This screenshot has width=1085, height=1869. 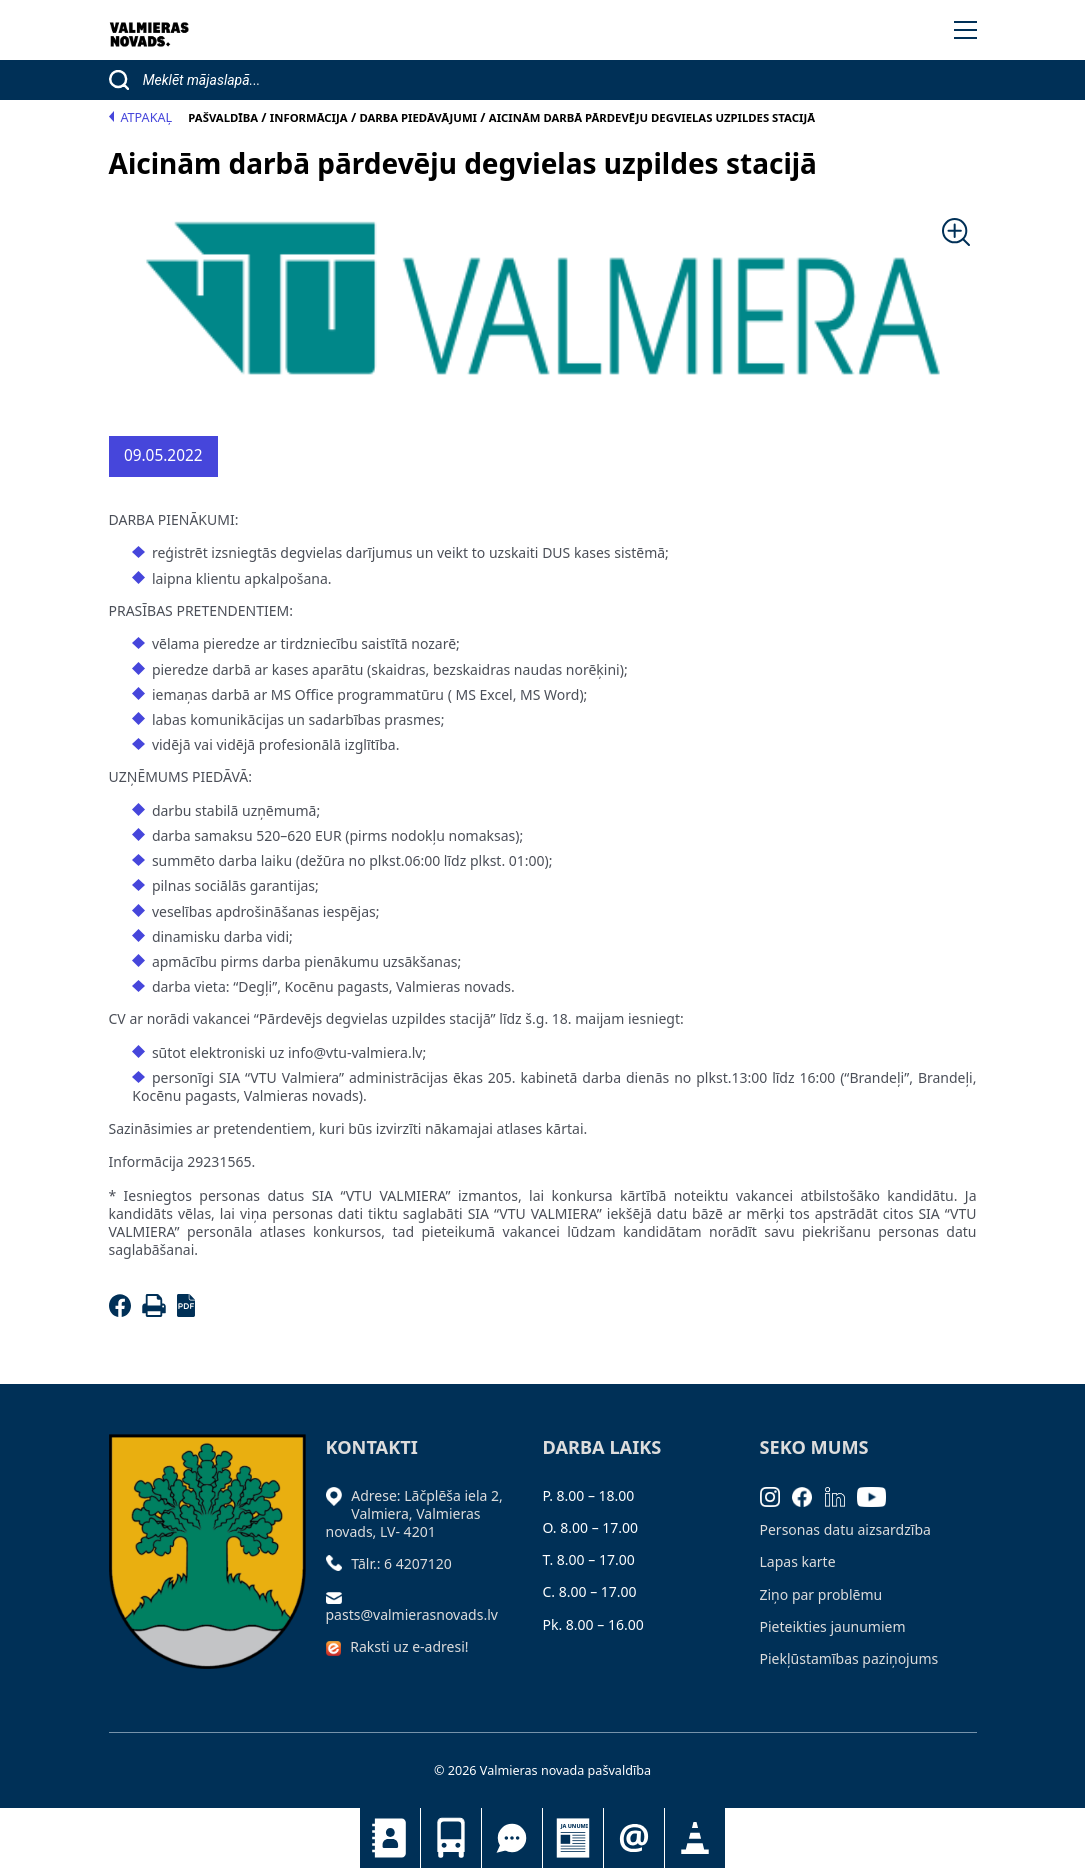 I want to click on Ziņo par problēmu, so click(x=821, y=1594).